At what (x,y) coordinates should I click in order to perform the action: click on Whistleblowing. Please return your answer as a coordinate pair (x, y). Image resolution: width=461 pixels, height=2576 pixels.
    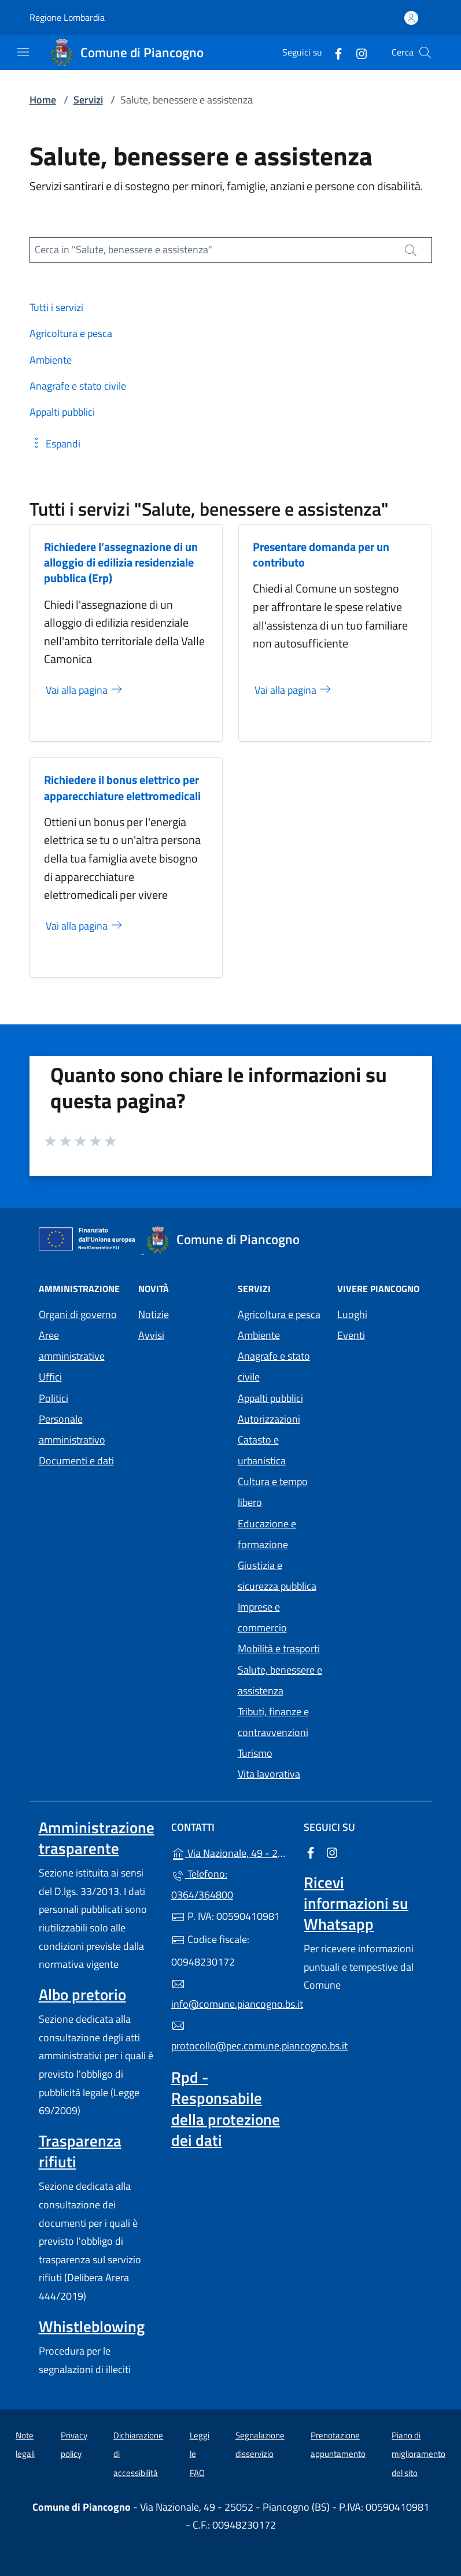
    Looking at the image, I should click on (92, 2326).